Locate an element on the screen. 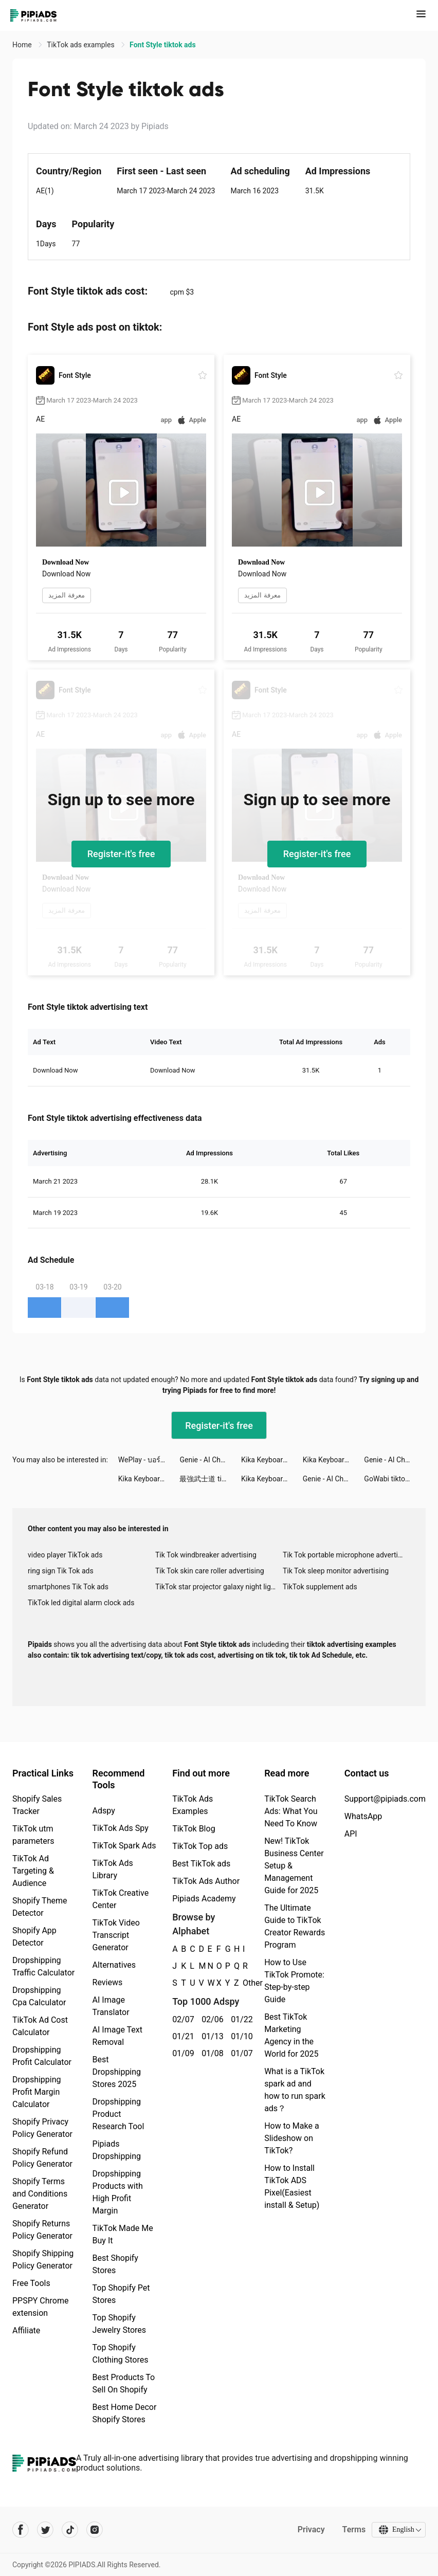  TikTok Ad Targeting & Audience is located at coordinates (33, 1871).